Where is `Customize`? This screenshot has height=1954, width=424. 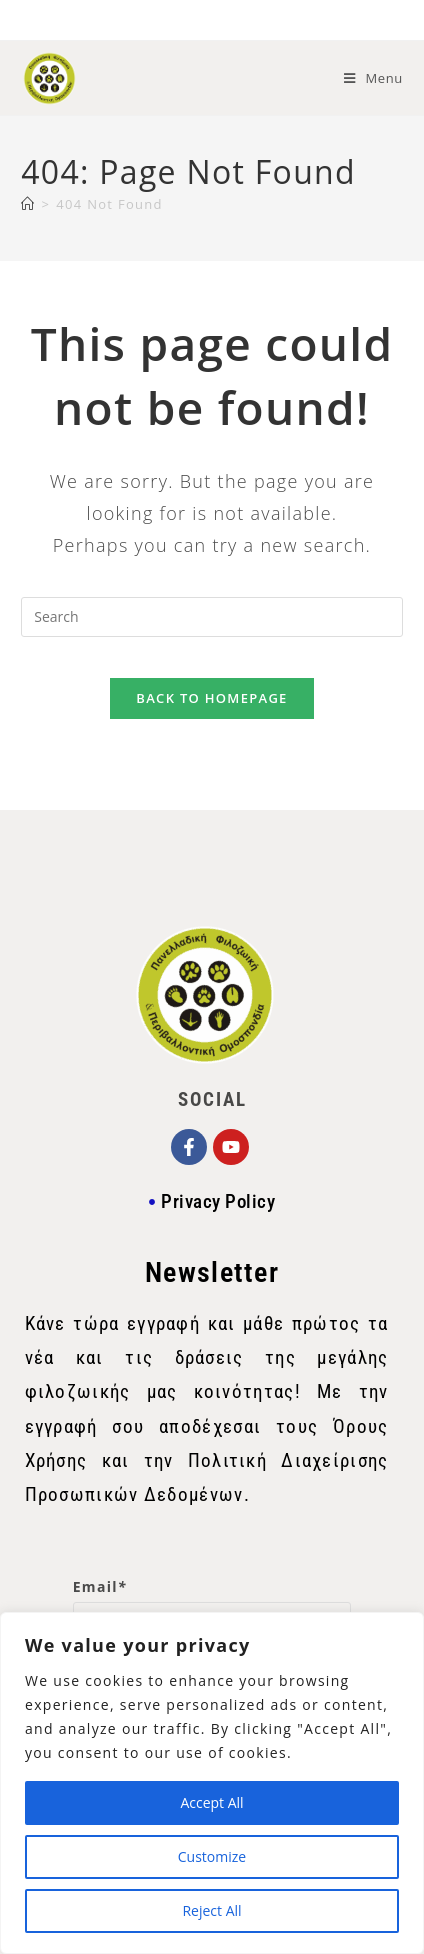
Customize is located at coordinates (212, 1856).